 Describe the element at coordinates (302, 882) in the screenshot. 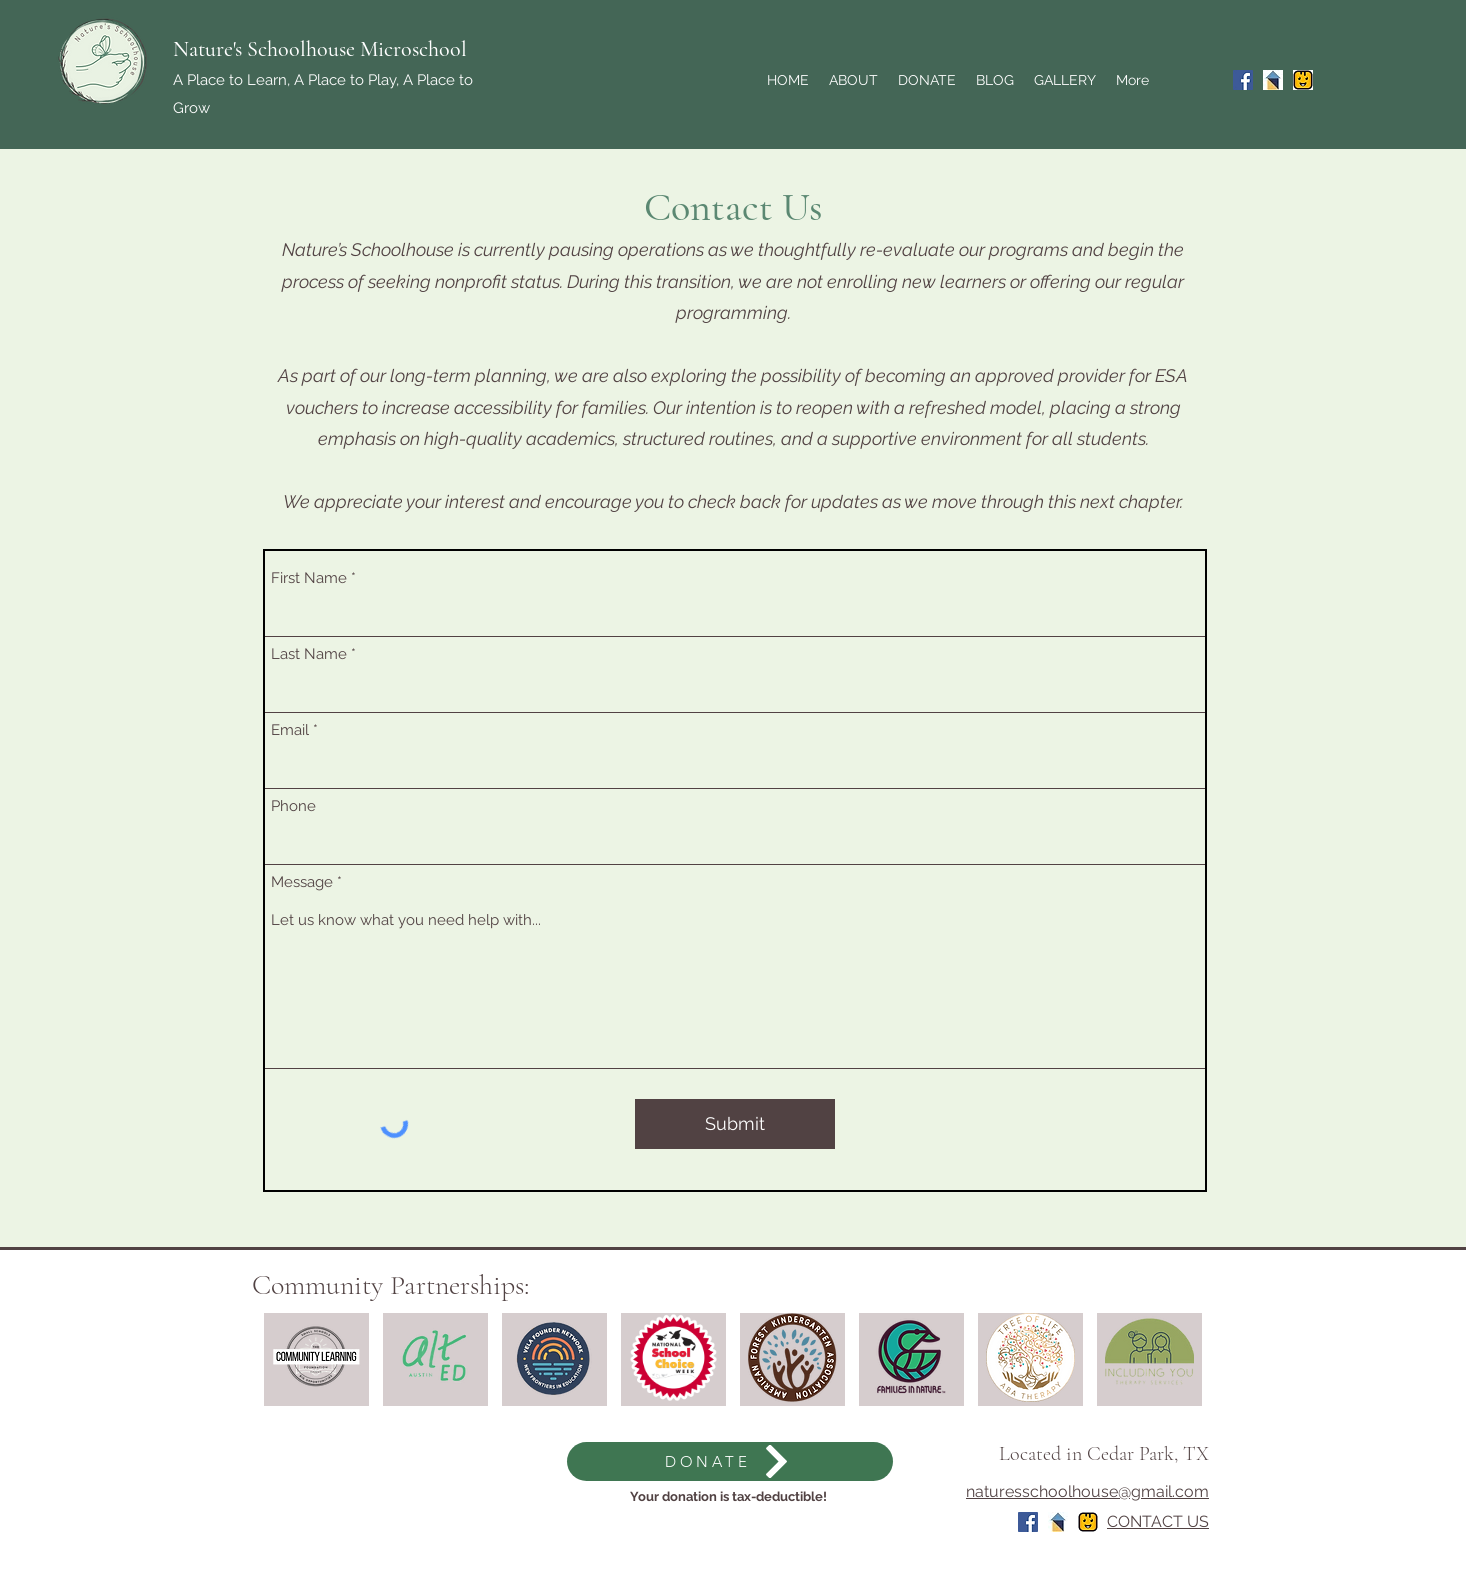

I see `Message` at that location.